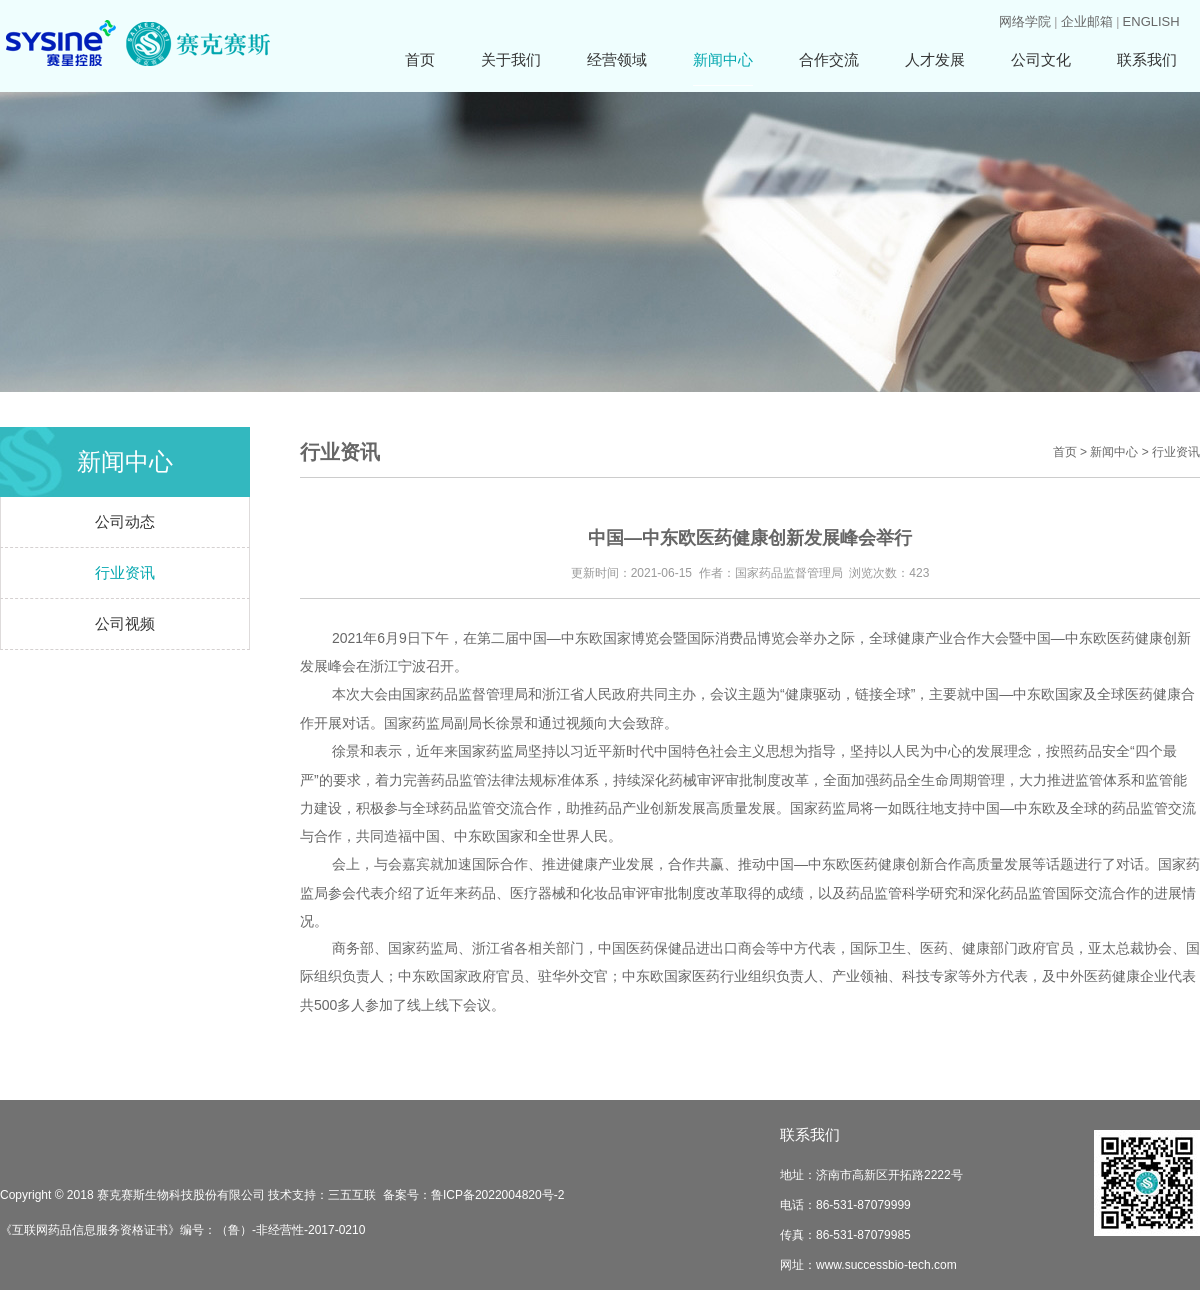 This screenshot has width=1200, height=1290. I want to click on ENGLISH, so click(1151, 21).